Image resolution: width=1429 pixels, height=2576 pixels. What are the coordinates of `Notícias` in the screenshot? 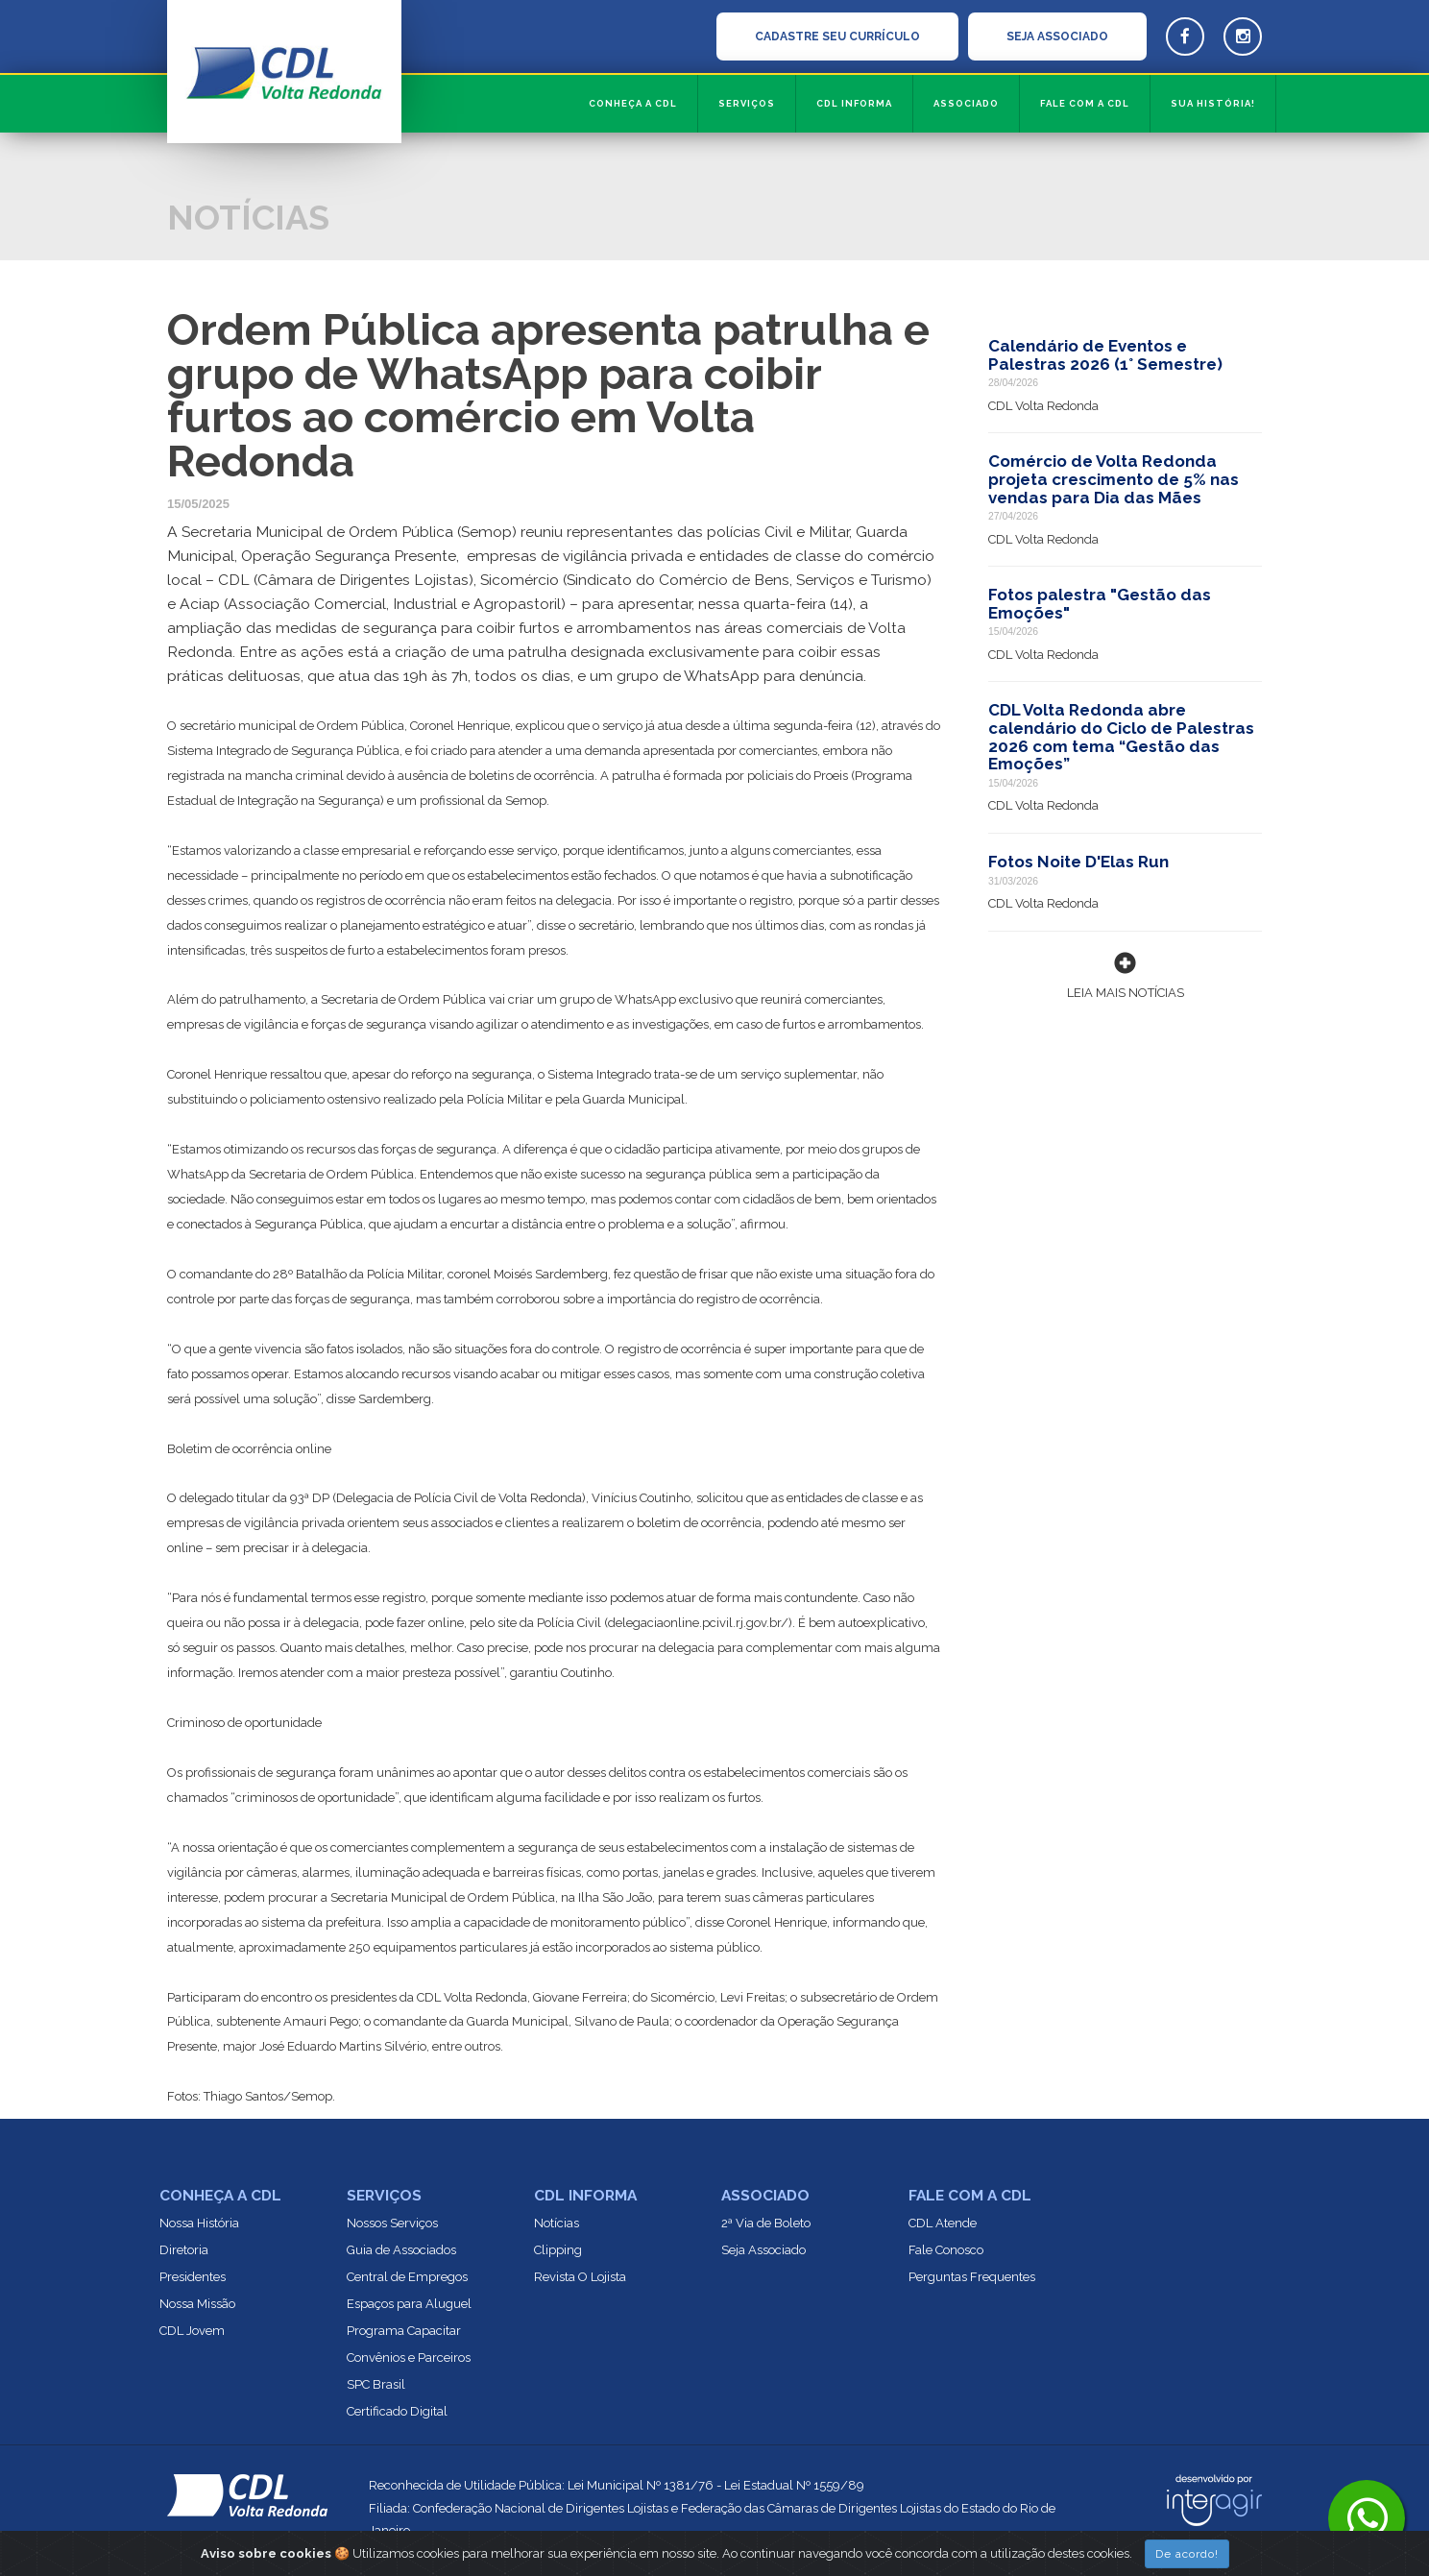 It's located at (556, 2223).